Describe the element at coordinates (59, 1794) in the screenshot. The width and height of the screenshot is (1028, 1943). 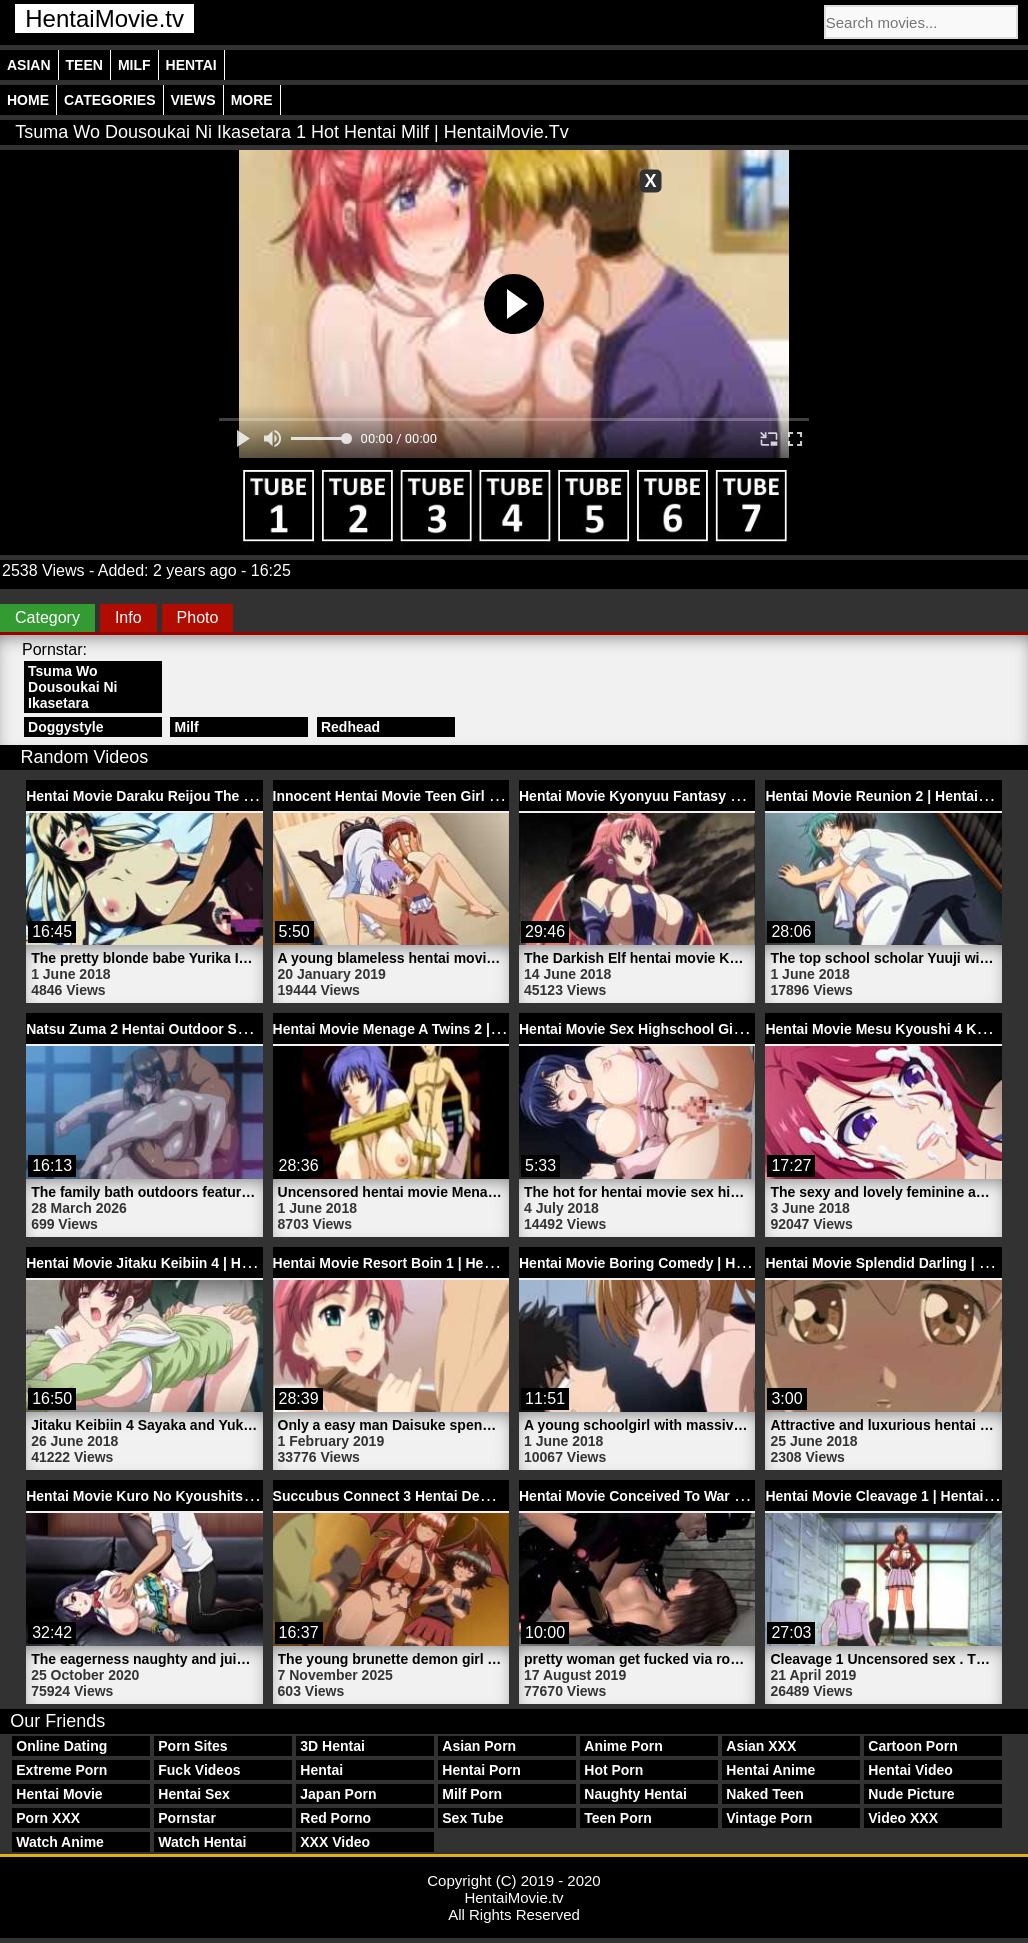
I see `Hentai Movie` at that location.